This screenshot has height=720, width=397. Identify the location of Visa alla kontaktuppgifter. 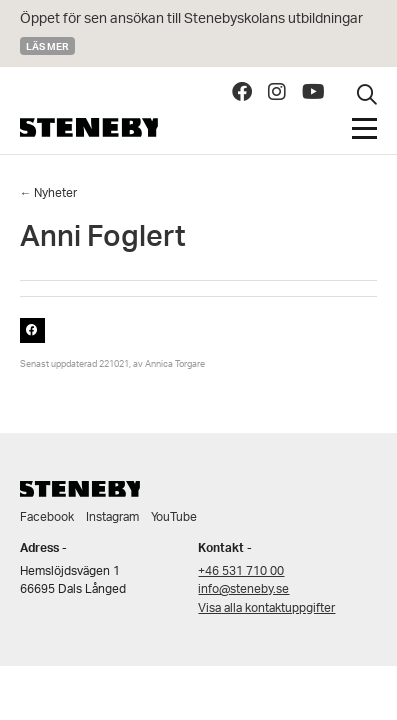
(266, 608).